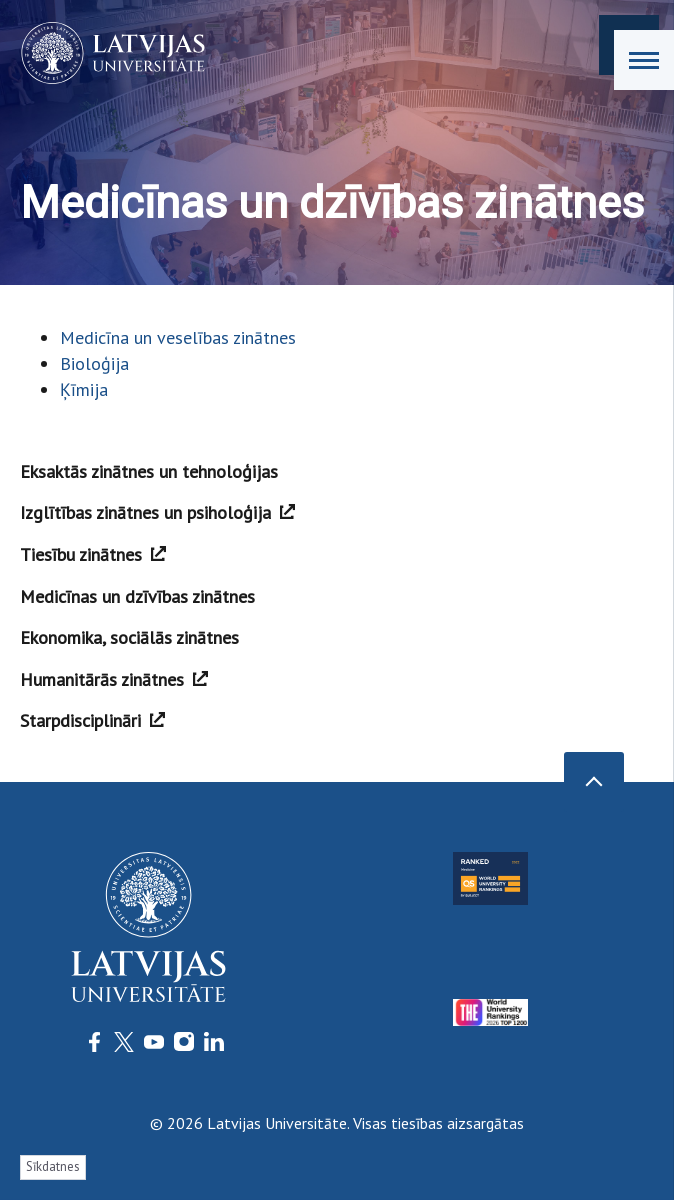 This screenshot has height=1200, width=674. Describe the element at coordinates (114, 679) in the screenshot. I see `Humanitārās zinātnes` at that location.